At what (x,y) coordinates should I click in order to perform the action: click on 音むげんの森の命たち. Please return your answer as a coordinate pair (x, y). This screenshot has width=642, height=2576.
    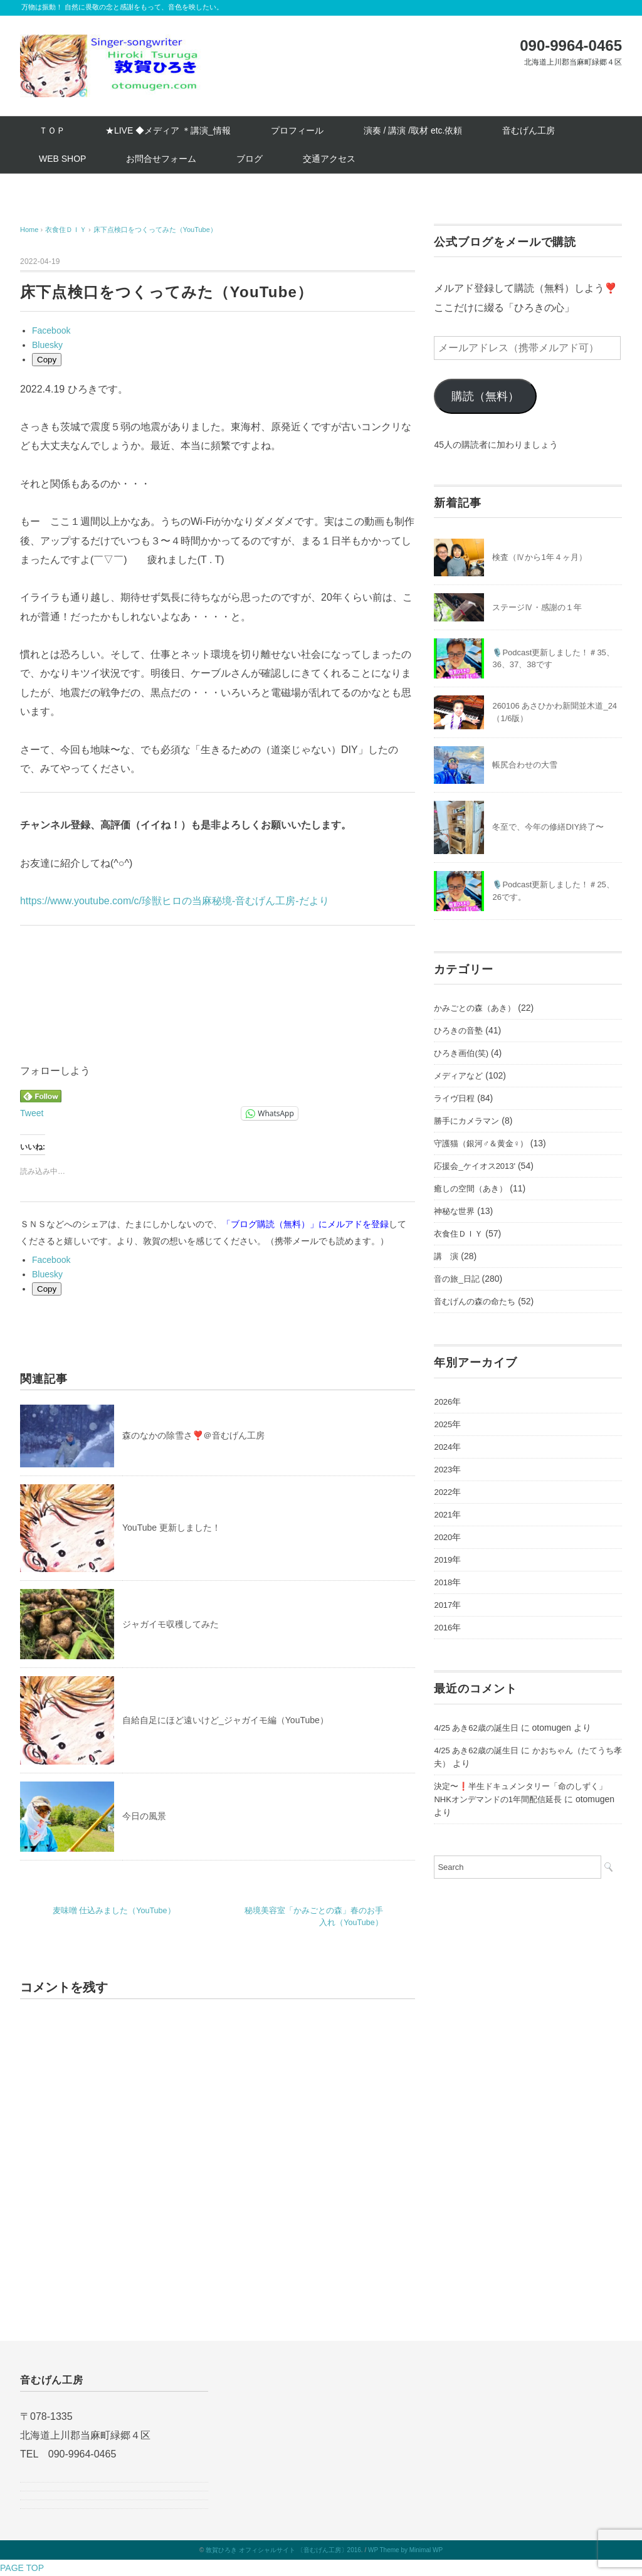
    Looking at the image, I should click on (474, 1301).